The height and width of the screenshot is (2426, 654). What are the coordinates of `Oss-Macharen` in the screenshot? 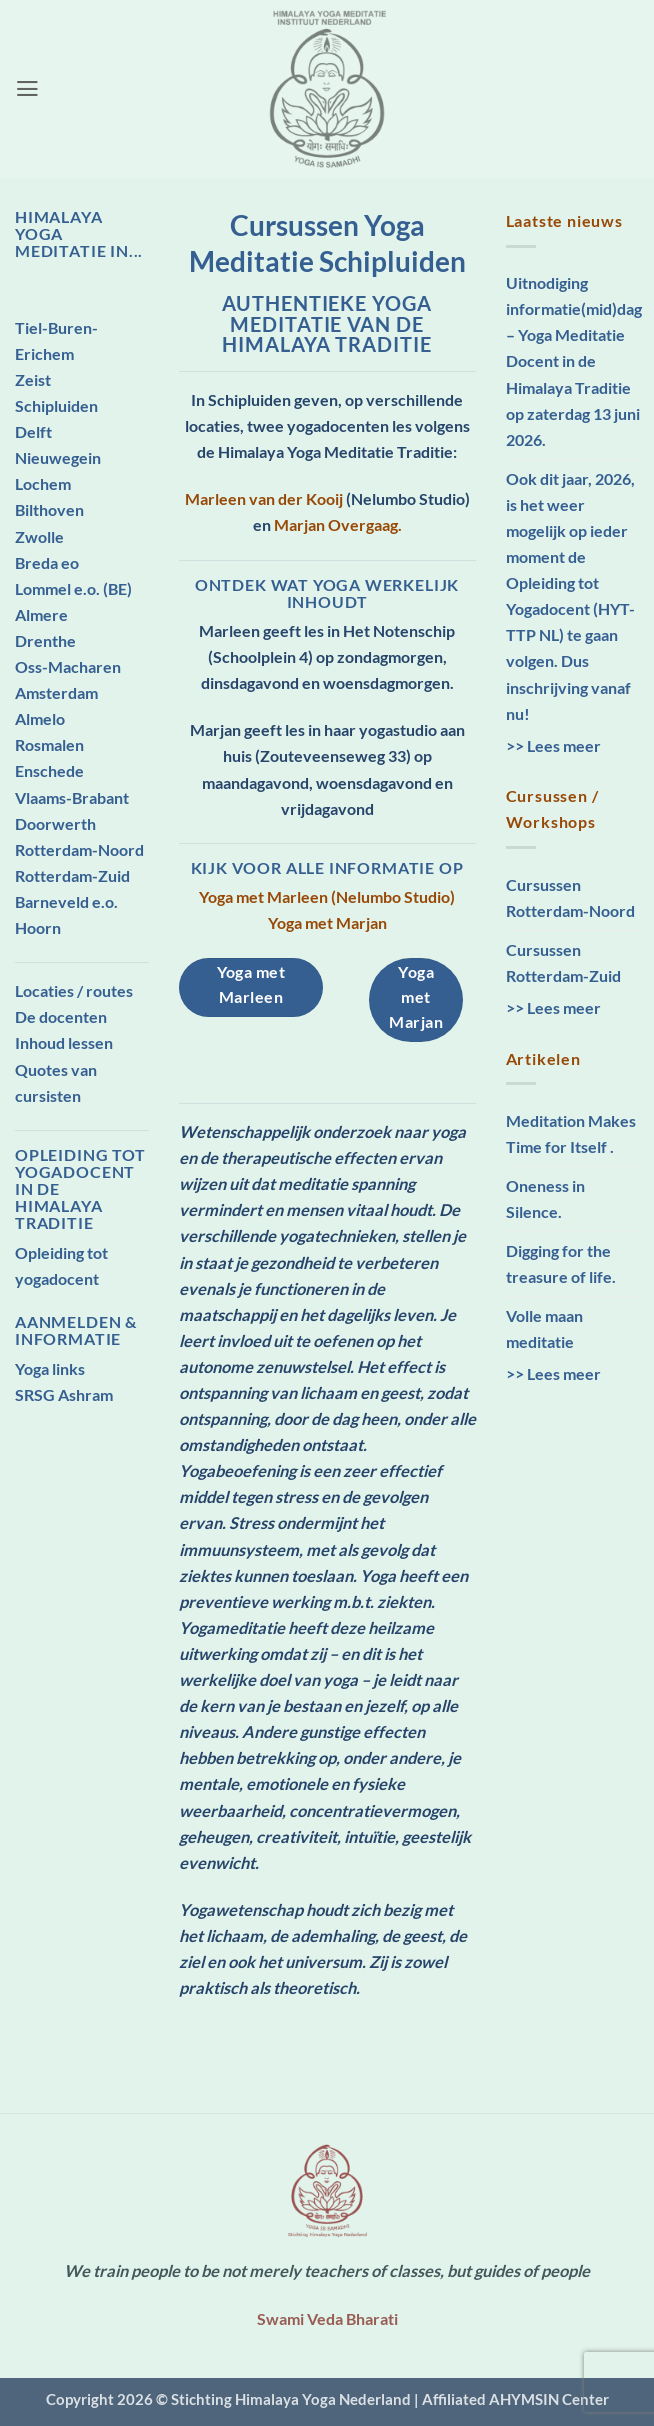 It's located at (68, 666).